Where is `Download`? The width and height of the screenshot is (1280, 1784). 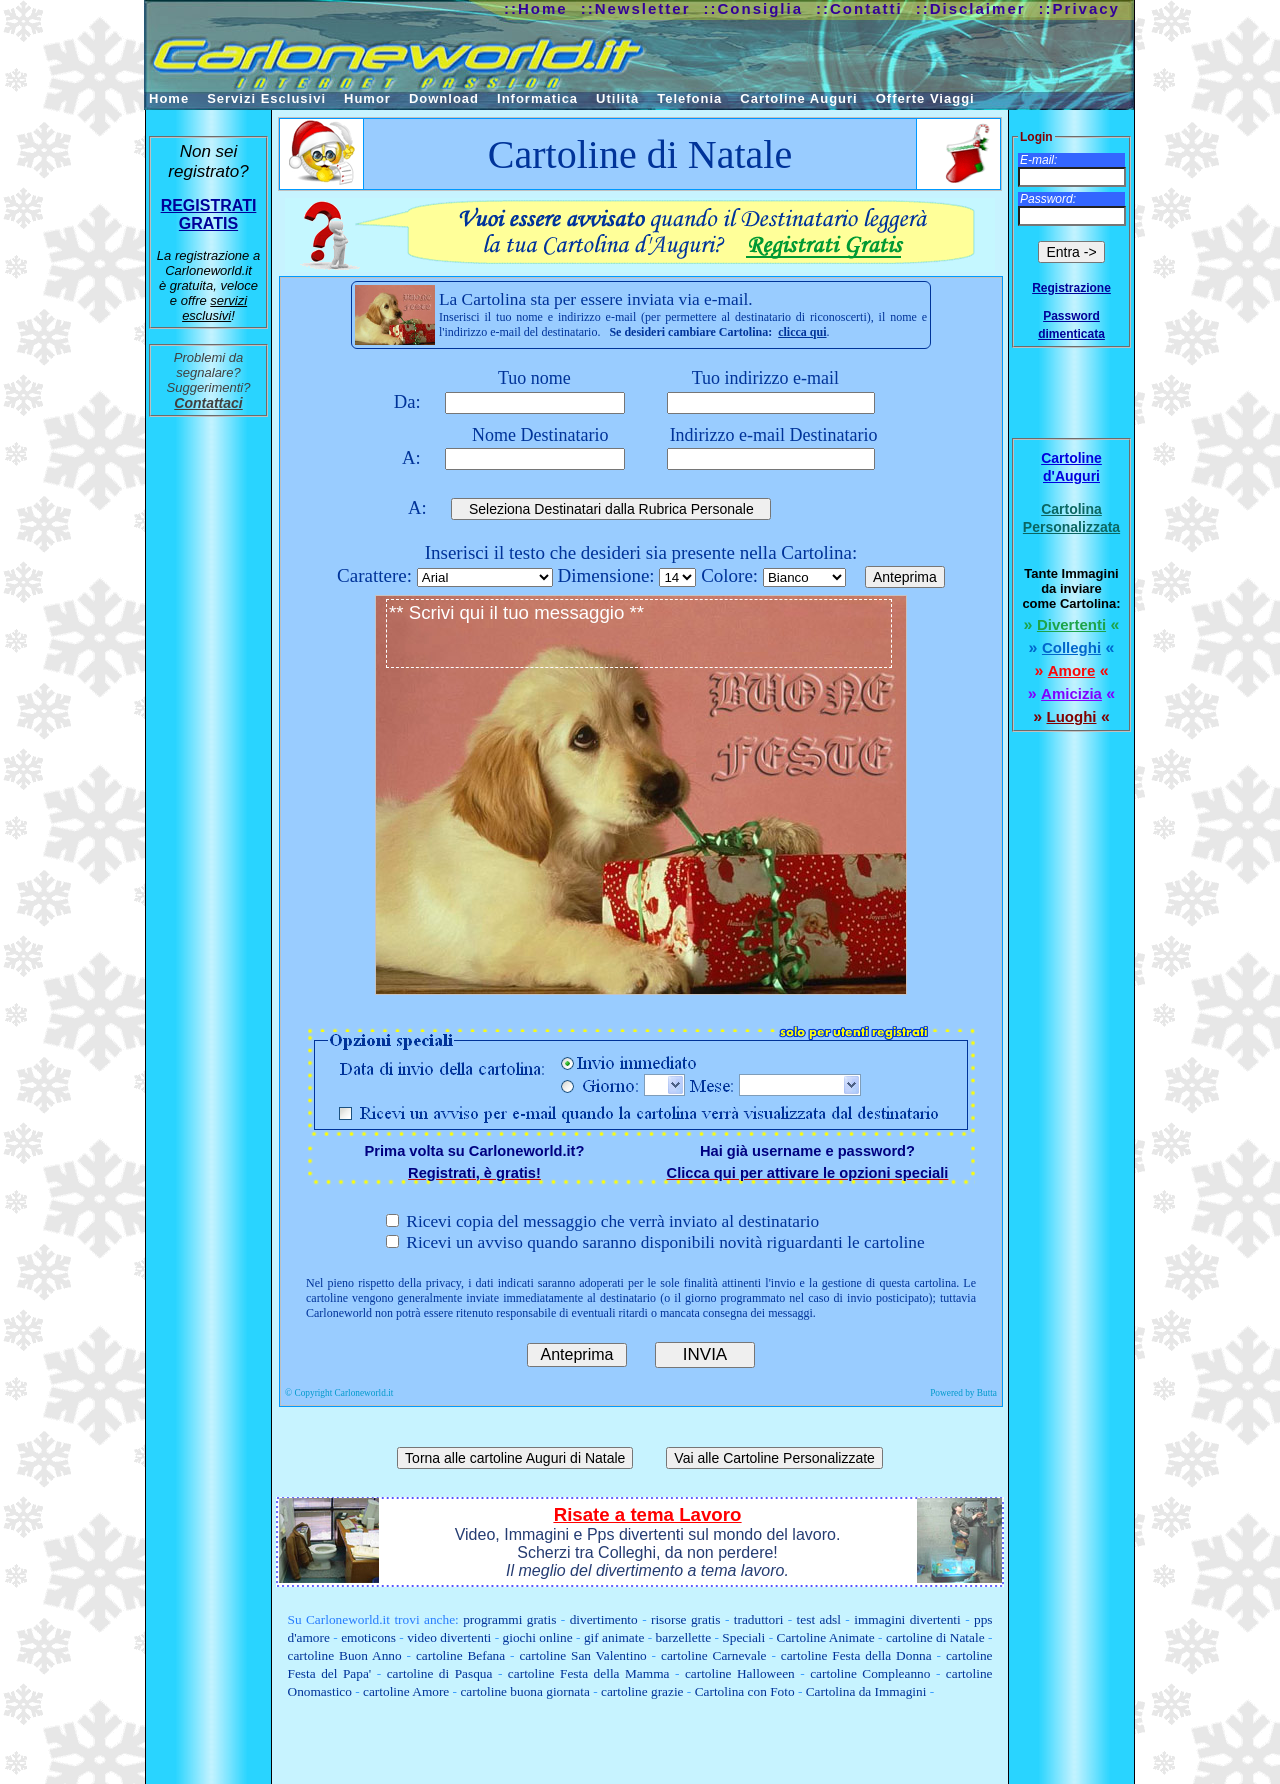 Download is located at coordinates (444, 98).